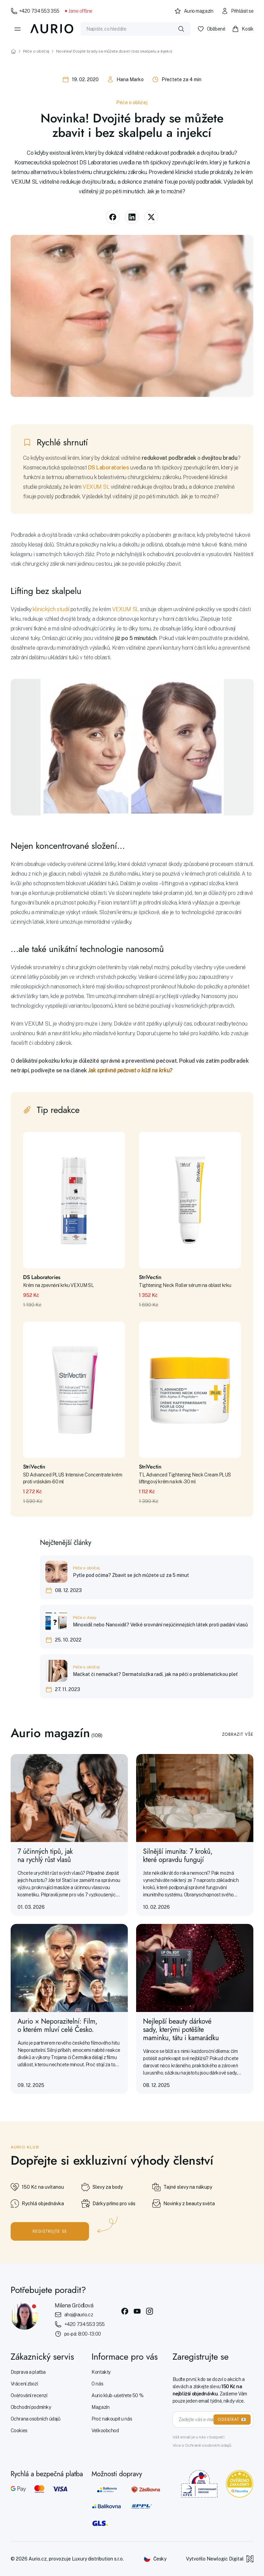  I want to click on klinických studií, so click(51, 609).